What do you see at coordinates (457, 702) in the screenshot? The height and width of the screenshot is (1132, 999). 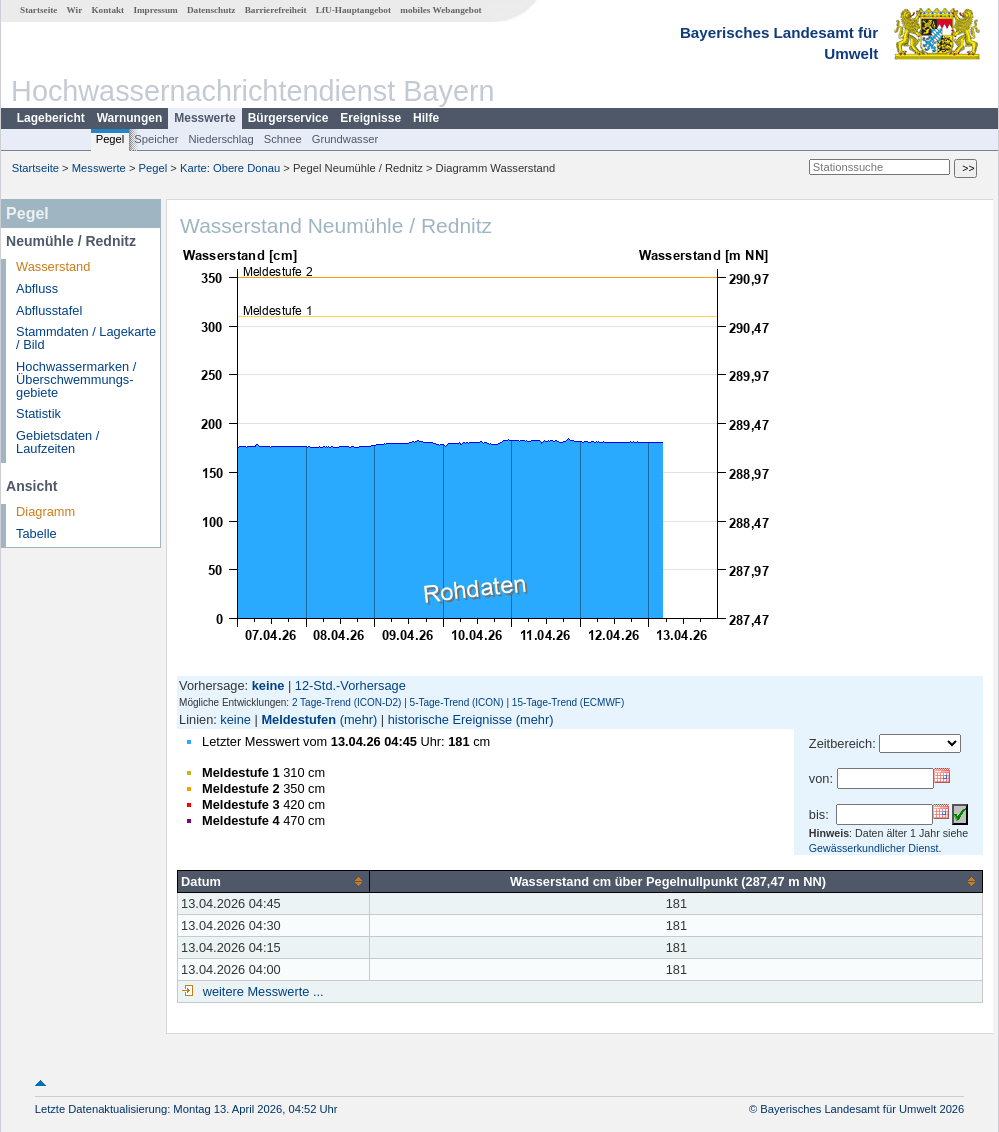 I see `5-Tage-Trend (ICON)` at bounding box center [457, 702].